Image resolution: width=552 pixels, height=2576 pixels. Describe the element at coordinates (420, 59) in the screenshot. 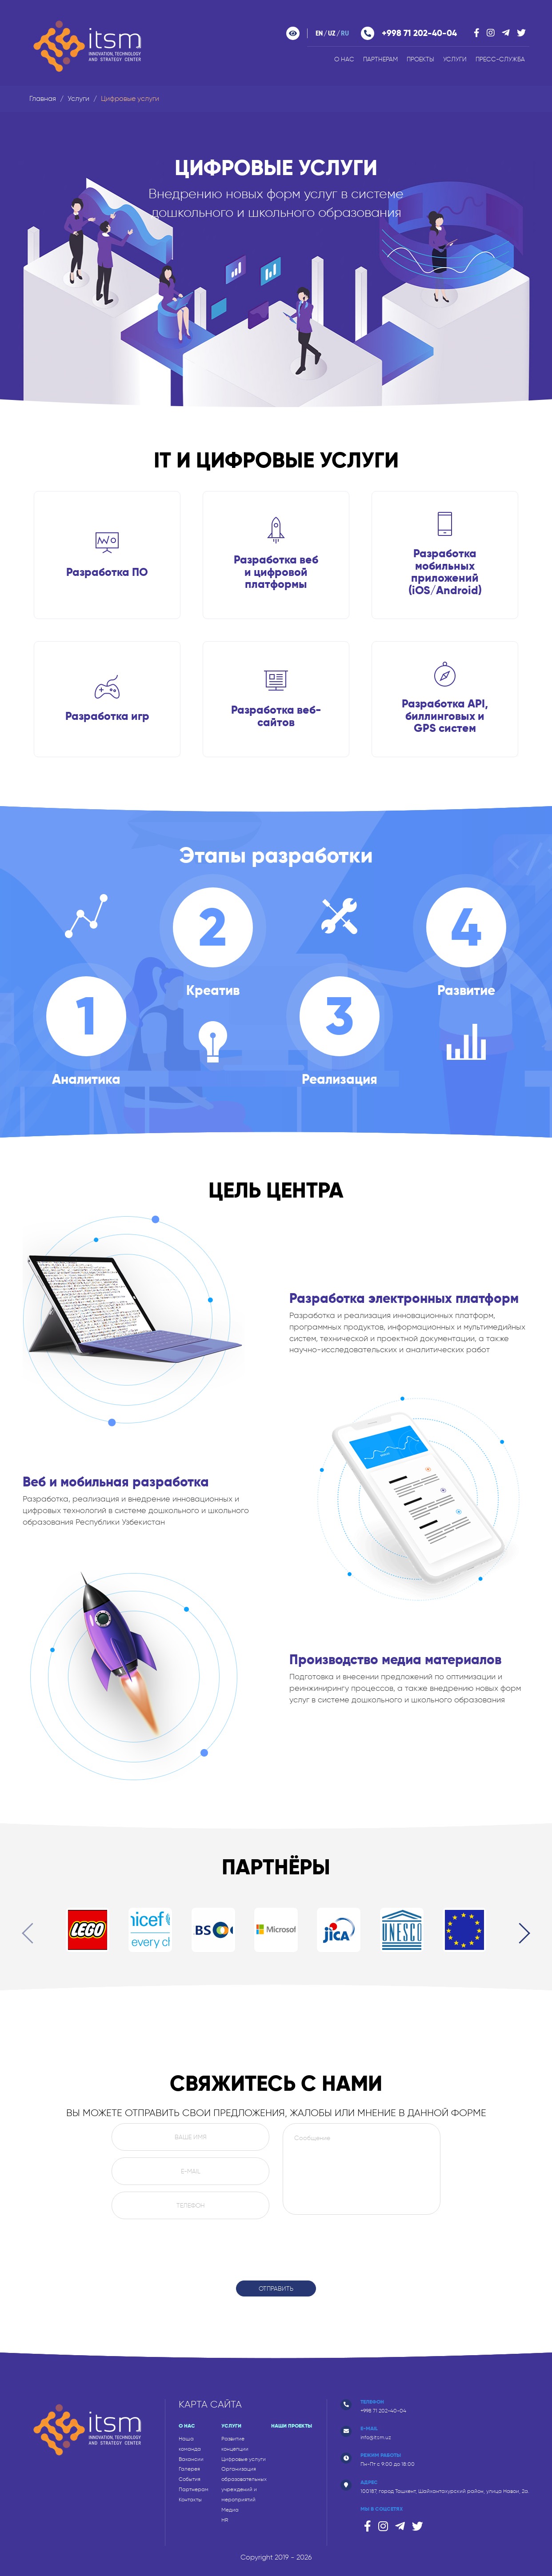

I see `Проекты` at that location.